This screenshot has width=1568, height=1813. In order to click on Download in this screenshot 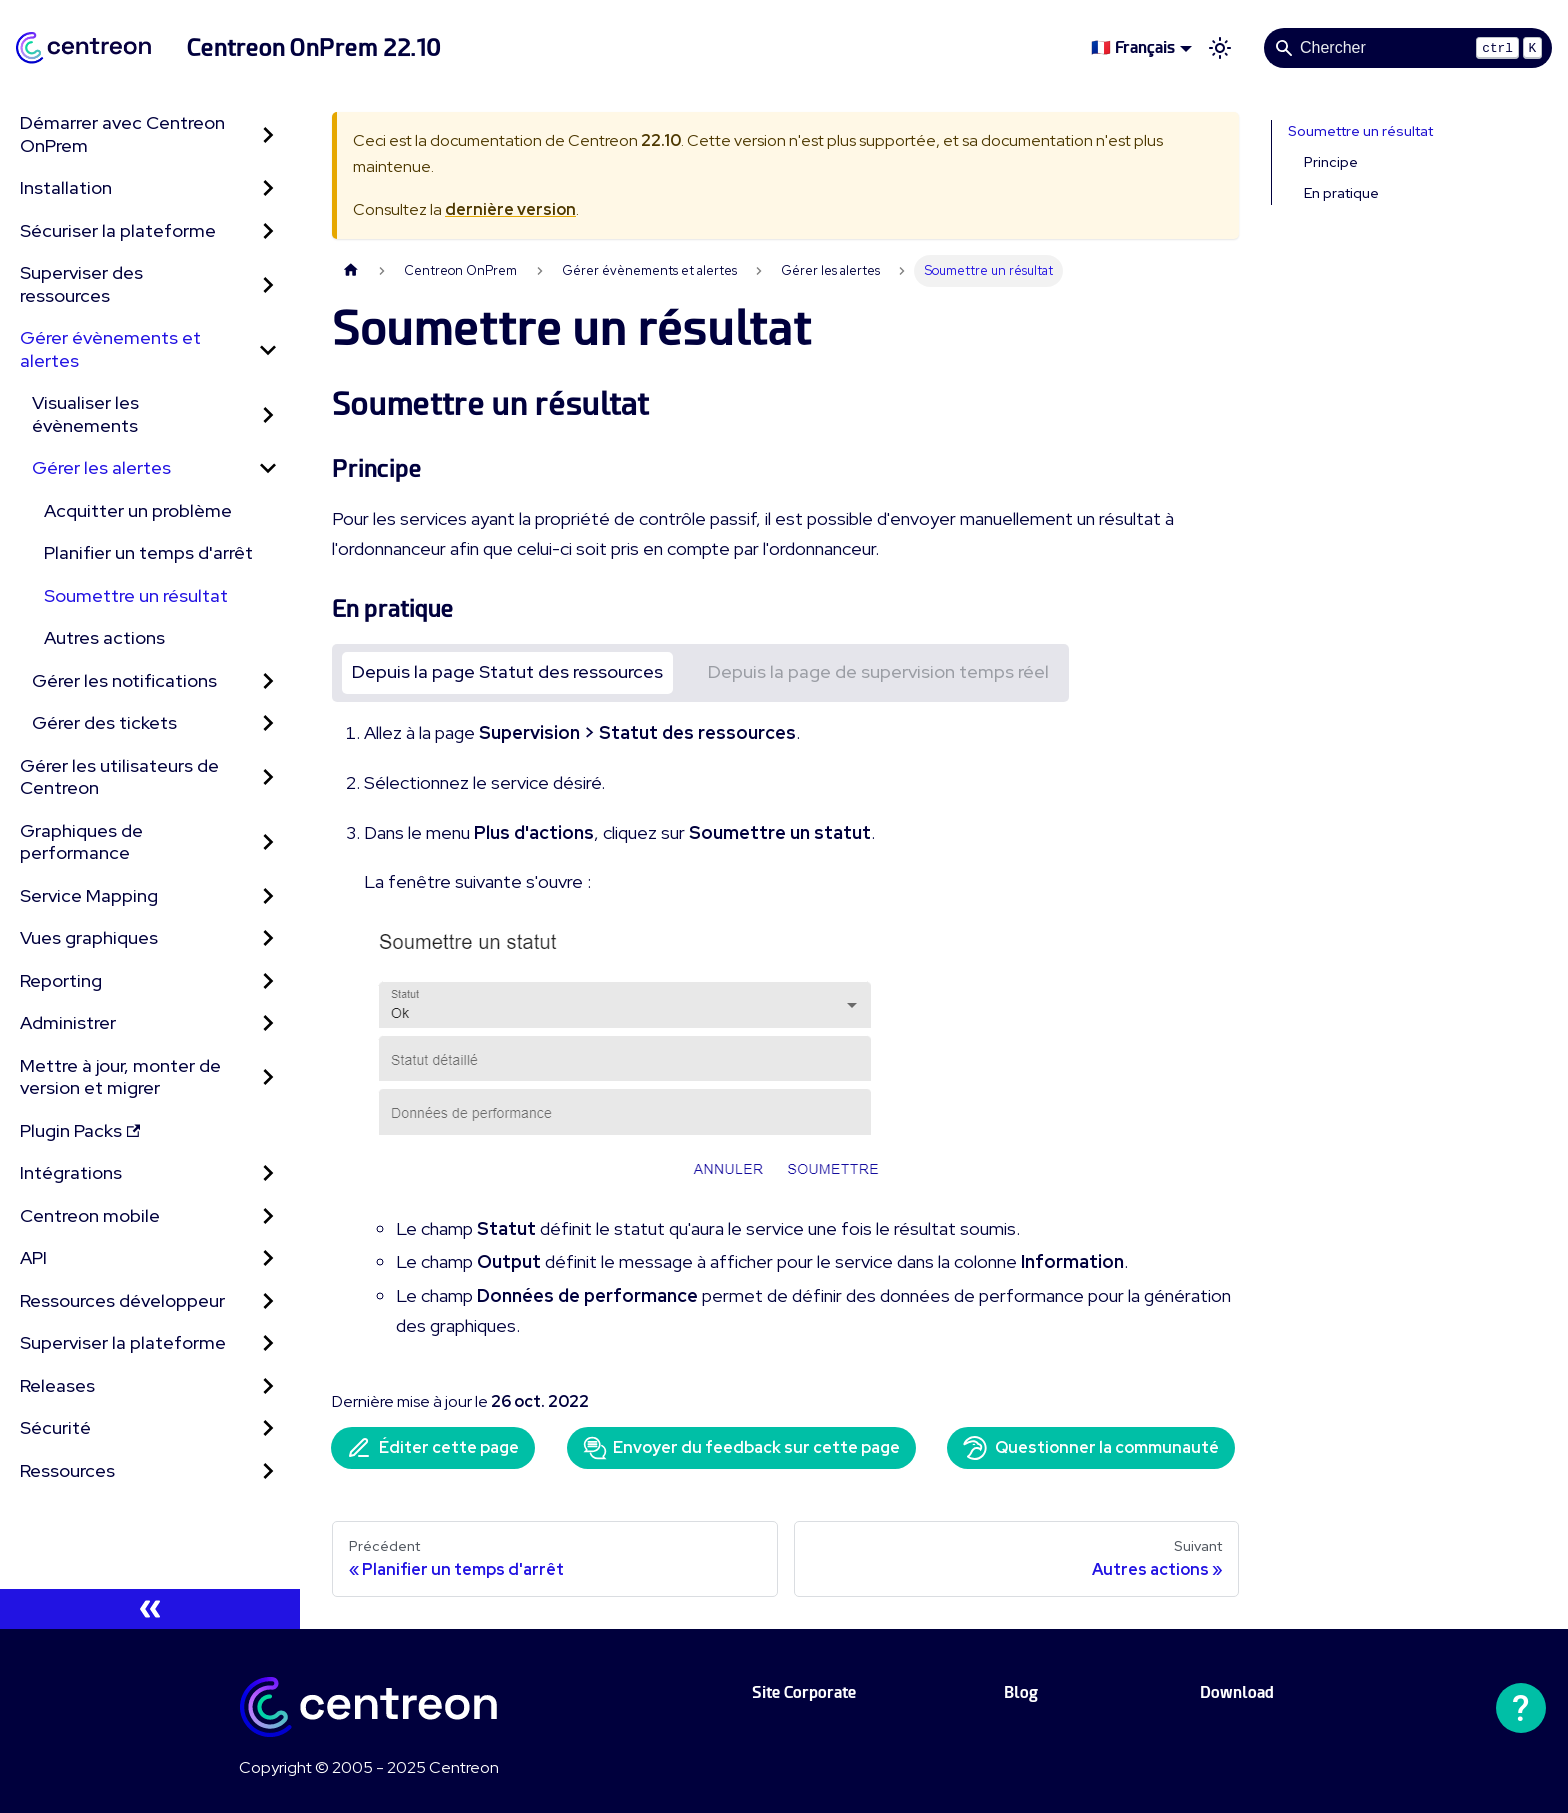, I will do `click(1237, 1692)`.